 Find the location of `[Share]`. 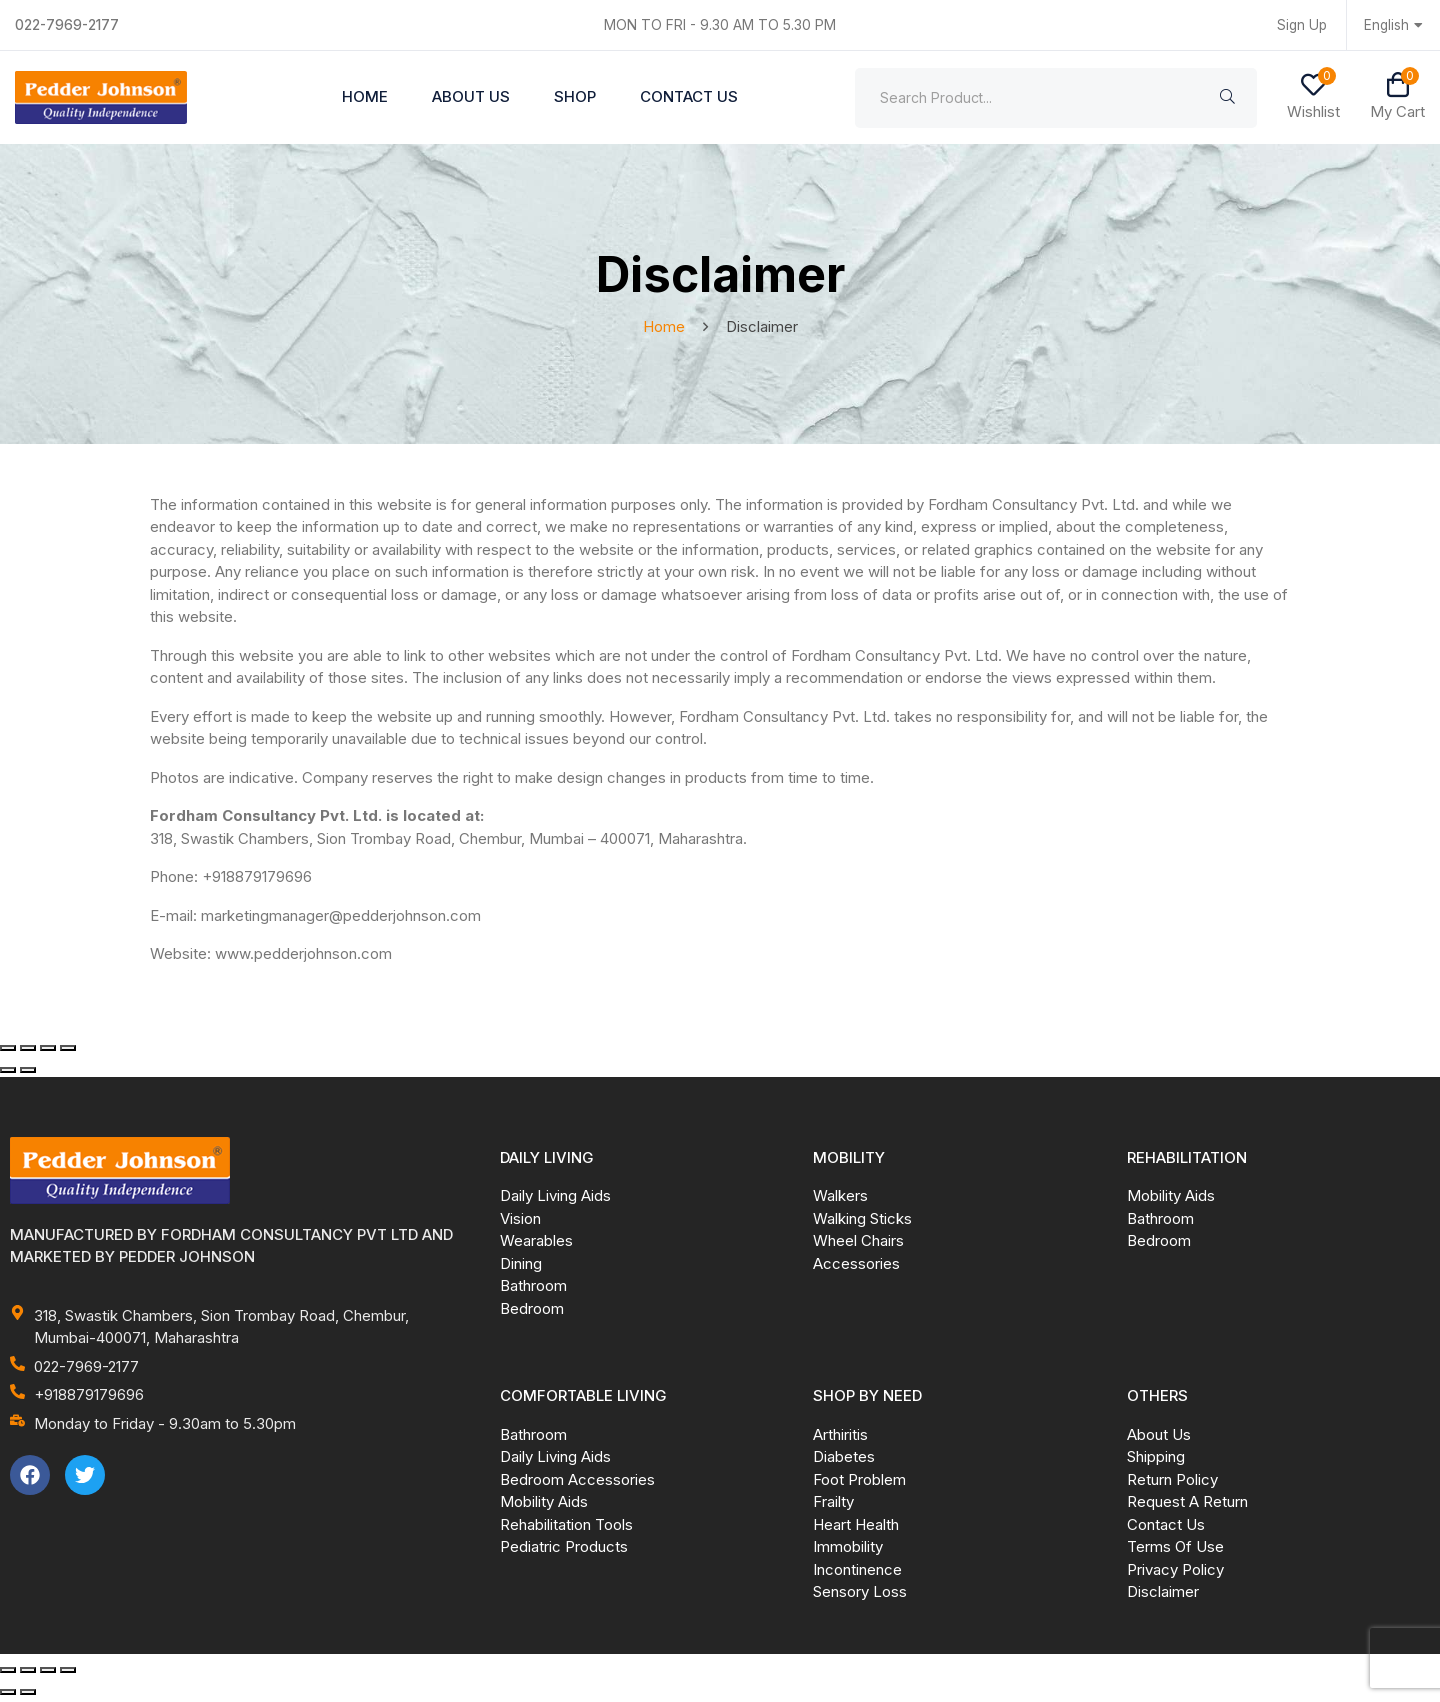

[Share] is located at coordinates (48, 1051).